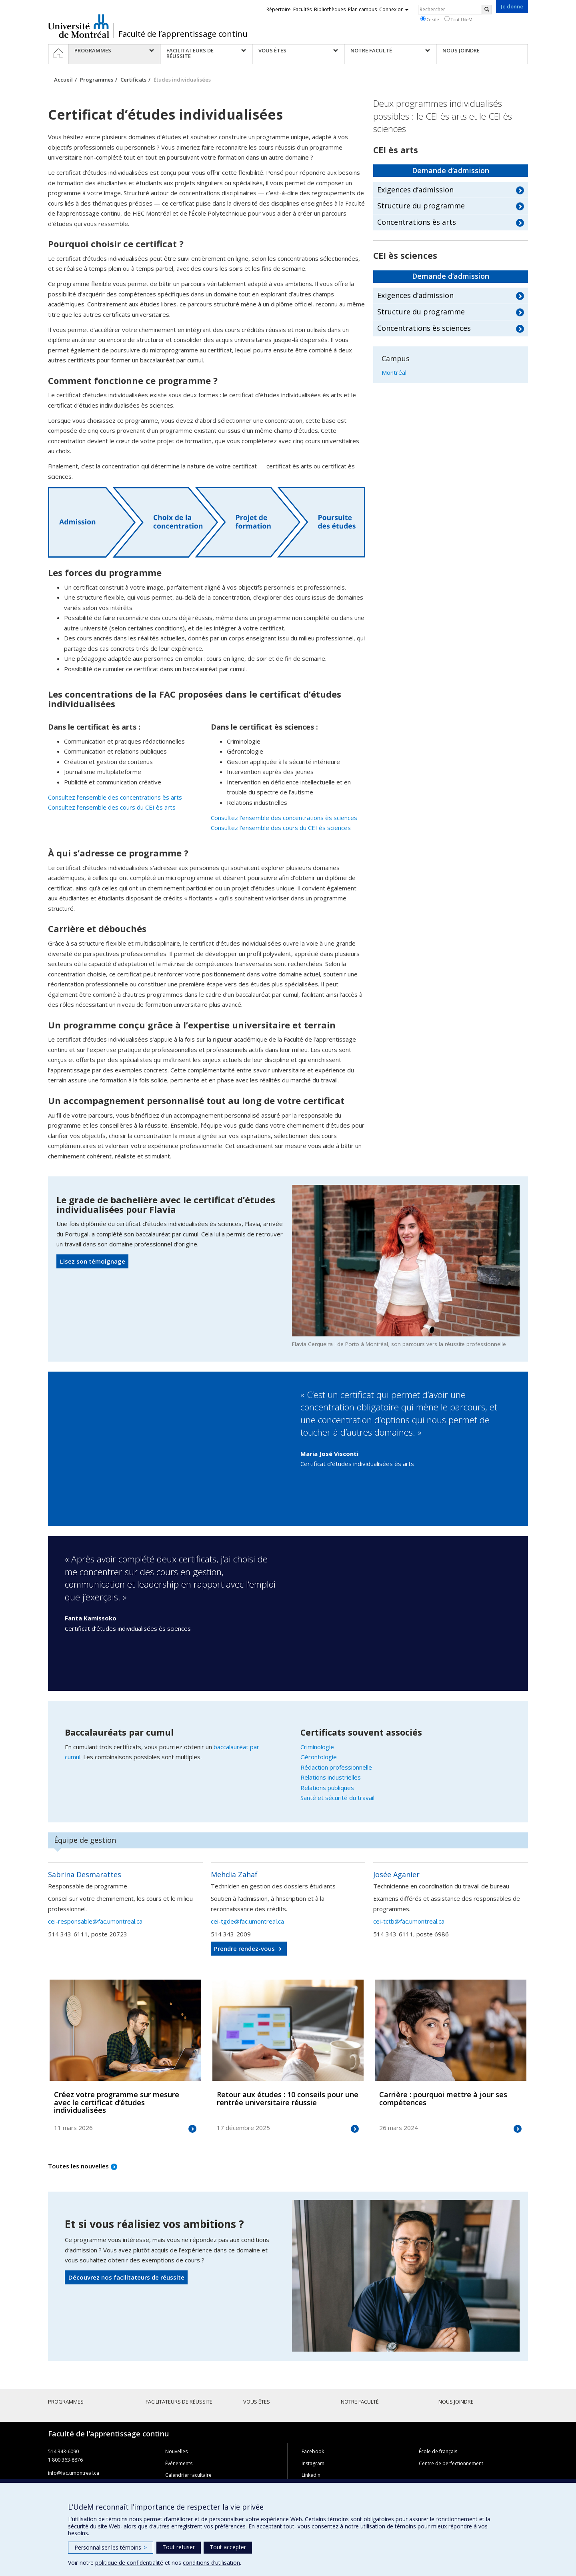 The image size is (576, 2576). I want to click on Nouvelles, so click(176, 2451).